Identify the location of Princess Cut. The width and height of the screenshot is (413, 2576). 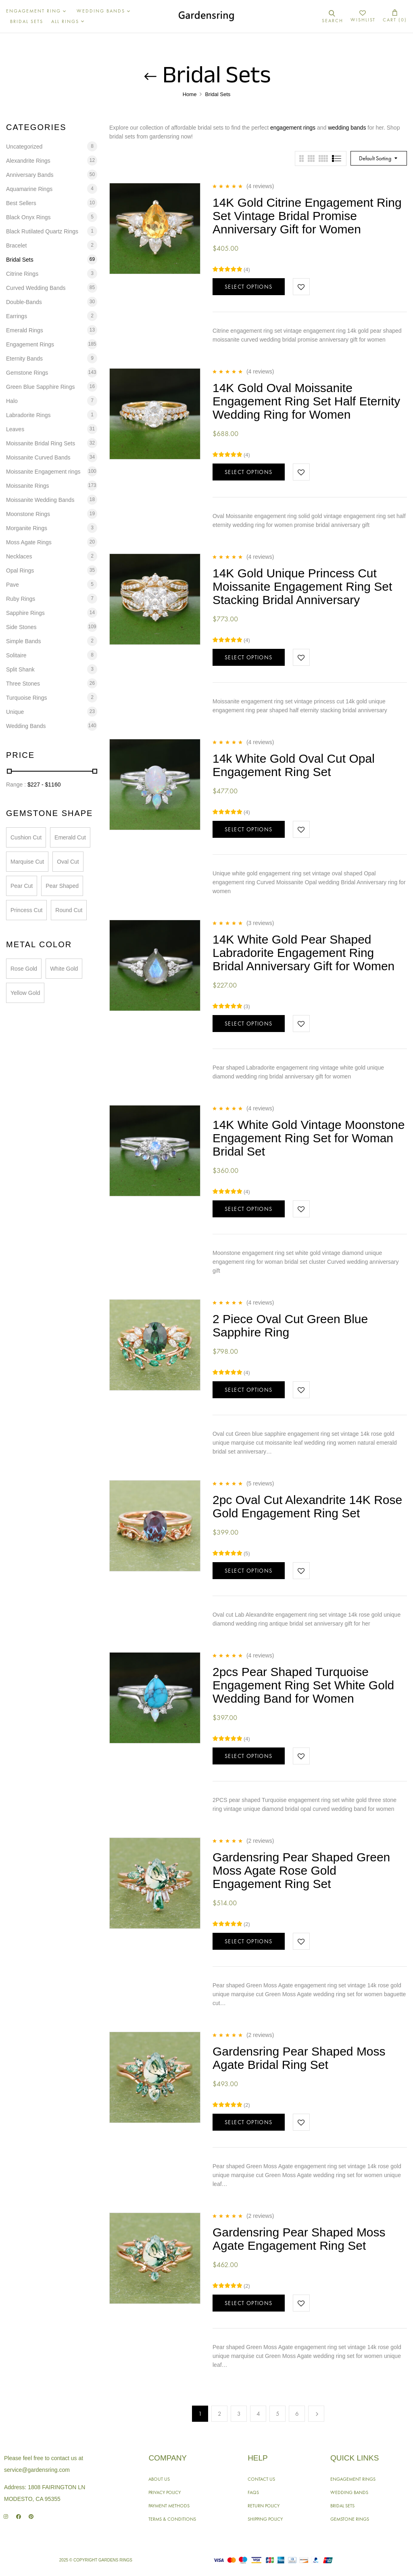
(26, 910).